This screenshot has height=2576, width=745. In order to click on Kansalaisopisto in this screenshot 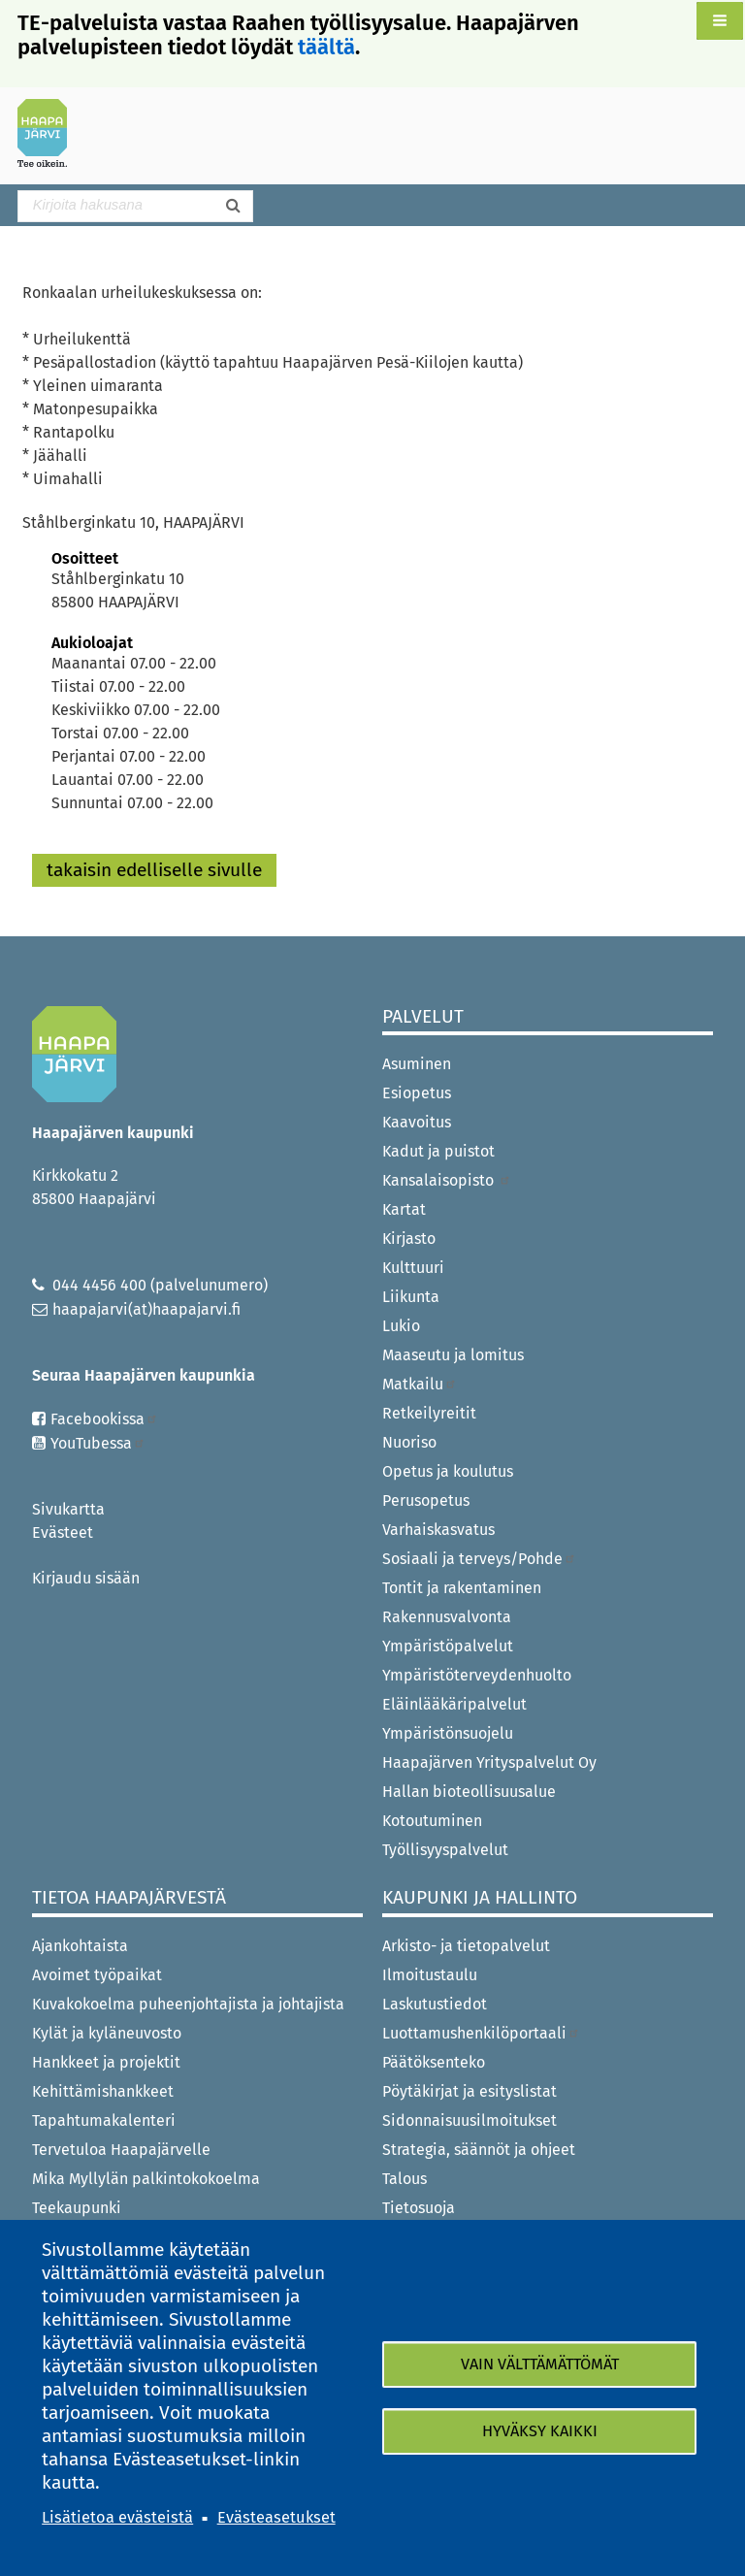, I will do `click(446, 1180)`.